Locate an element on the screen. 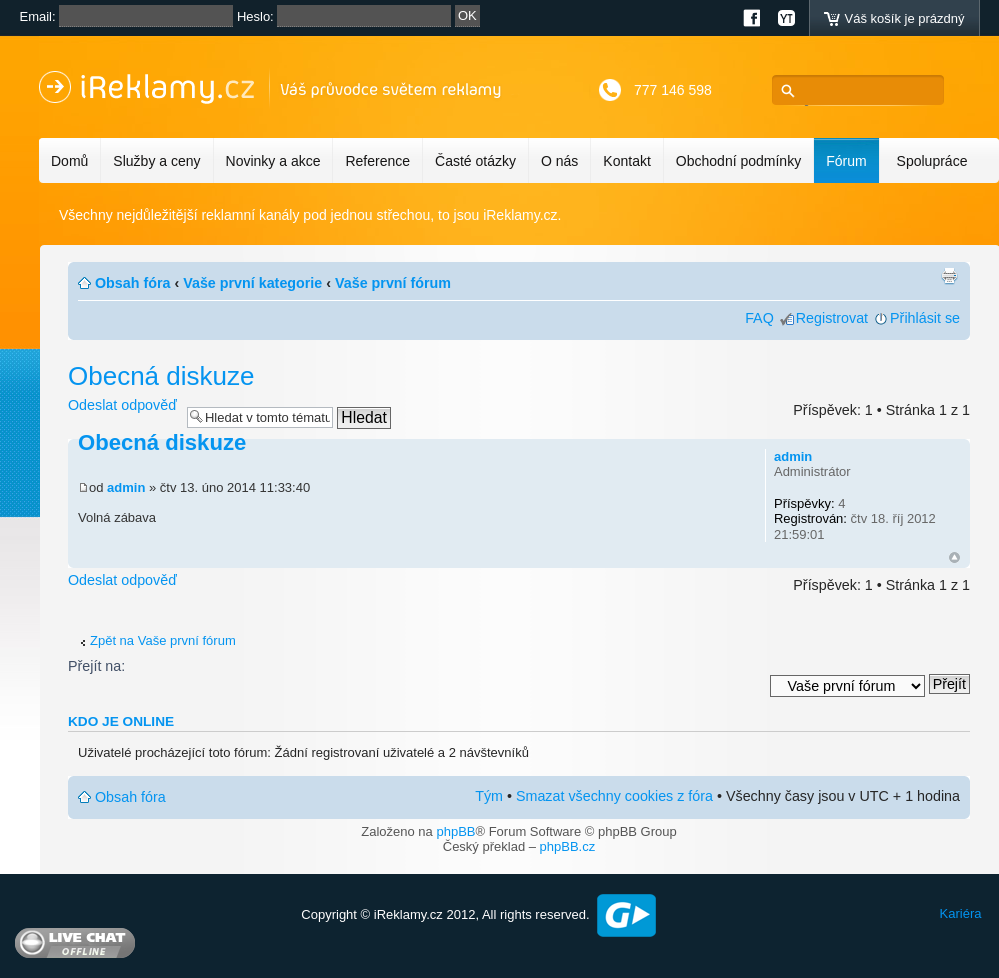 The width and height of the screenshot is (999, 978). Zpět na Vaše první fórum is located at coordinates (163, 640).